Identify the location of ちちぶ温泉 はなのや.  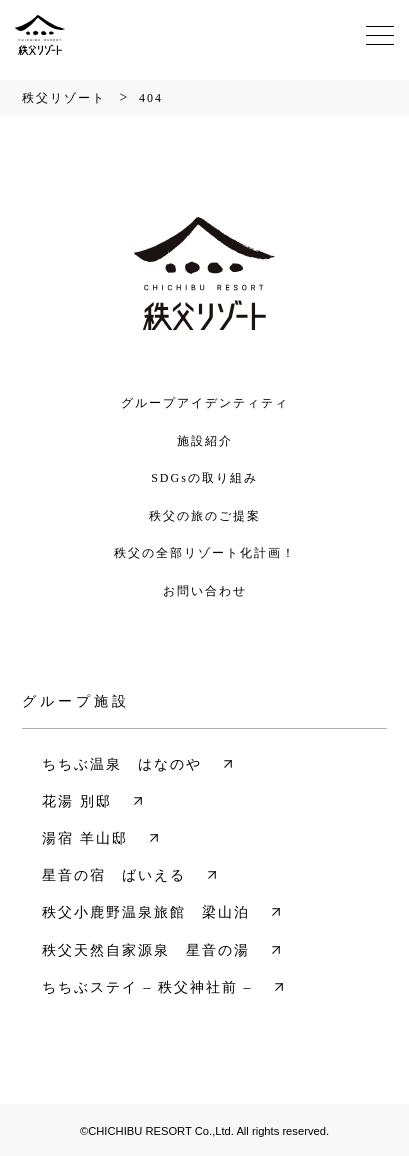
(122, 764).